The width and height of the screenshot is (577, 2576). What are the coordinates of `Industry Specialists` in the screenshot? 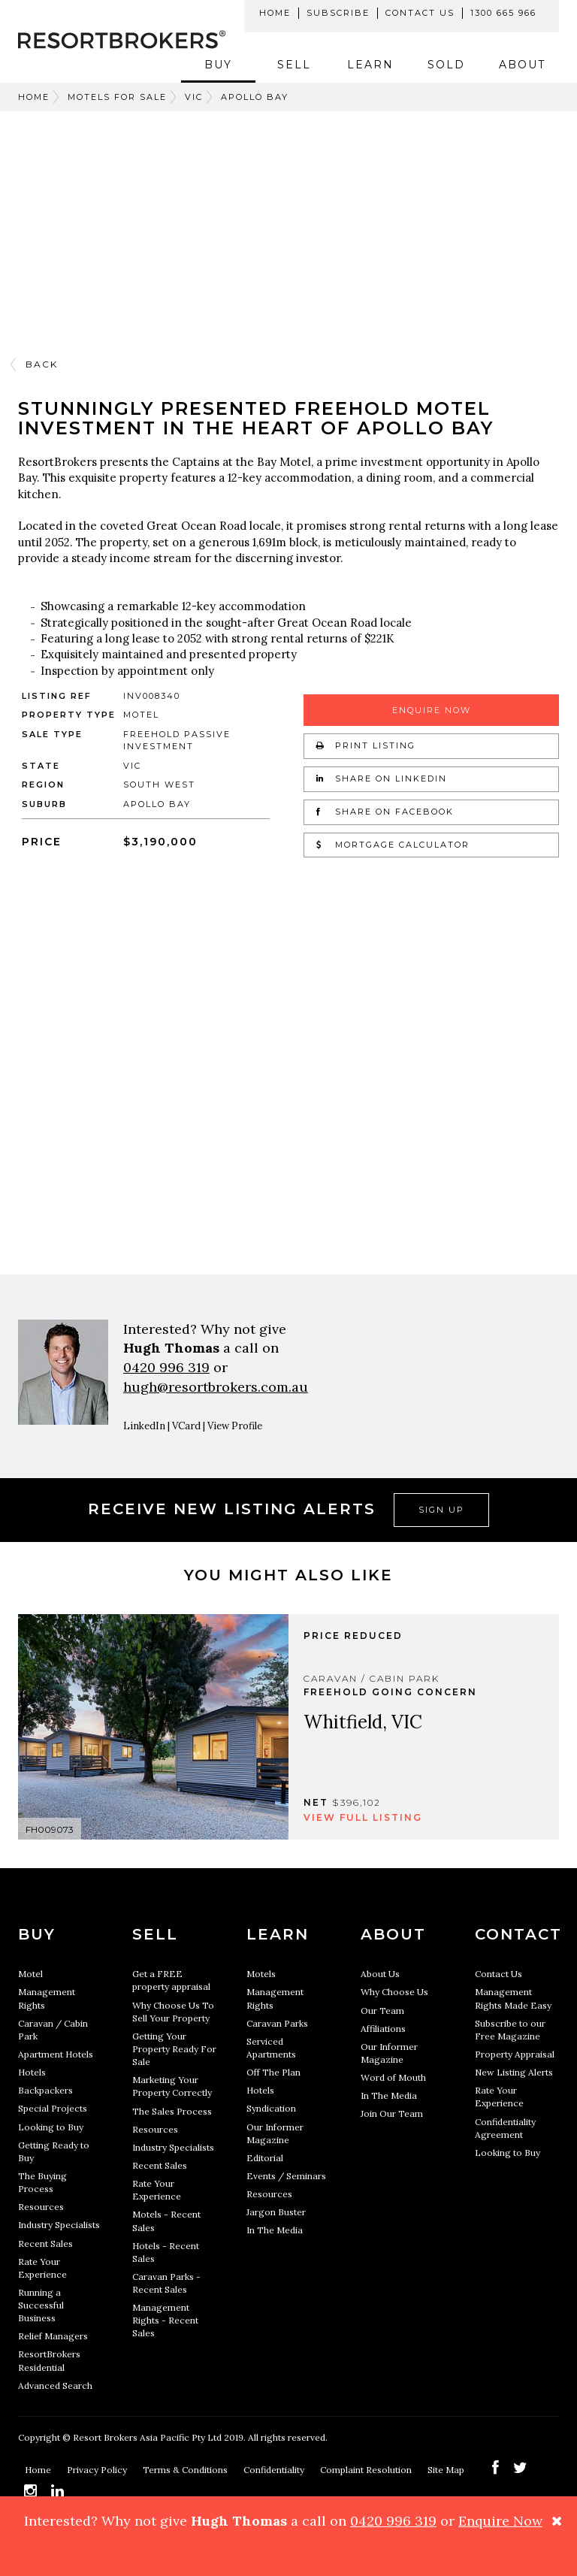 It's located at (59, 2224).